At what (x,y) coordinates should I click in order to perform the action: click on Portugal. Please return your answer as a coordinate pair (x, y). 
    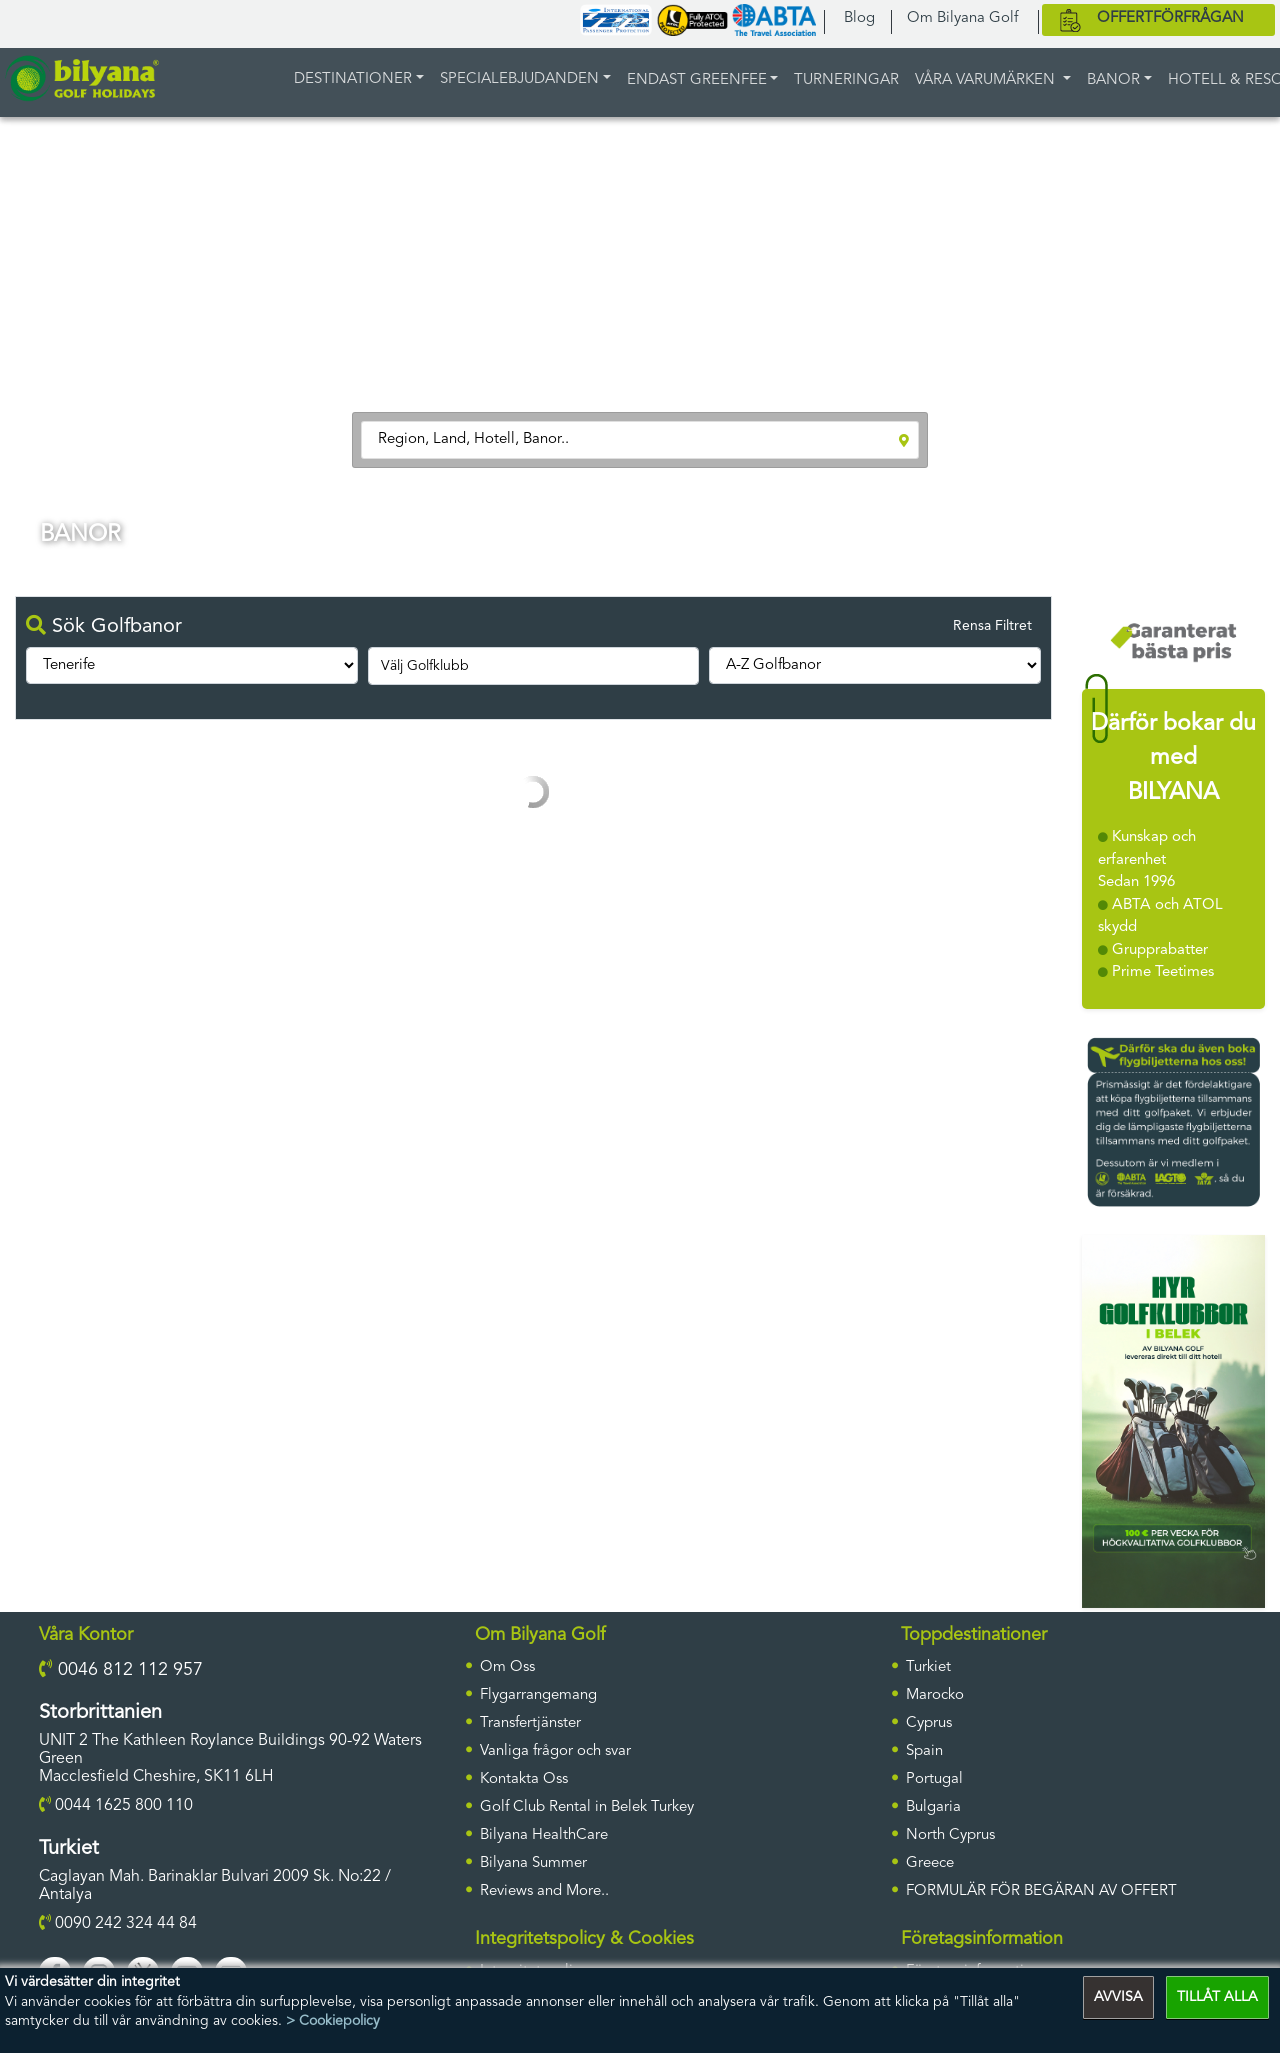
    Looking at the image, I should click on (934, 1779).